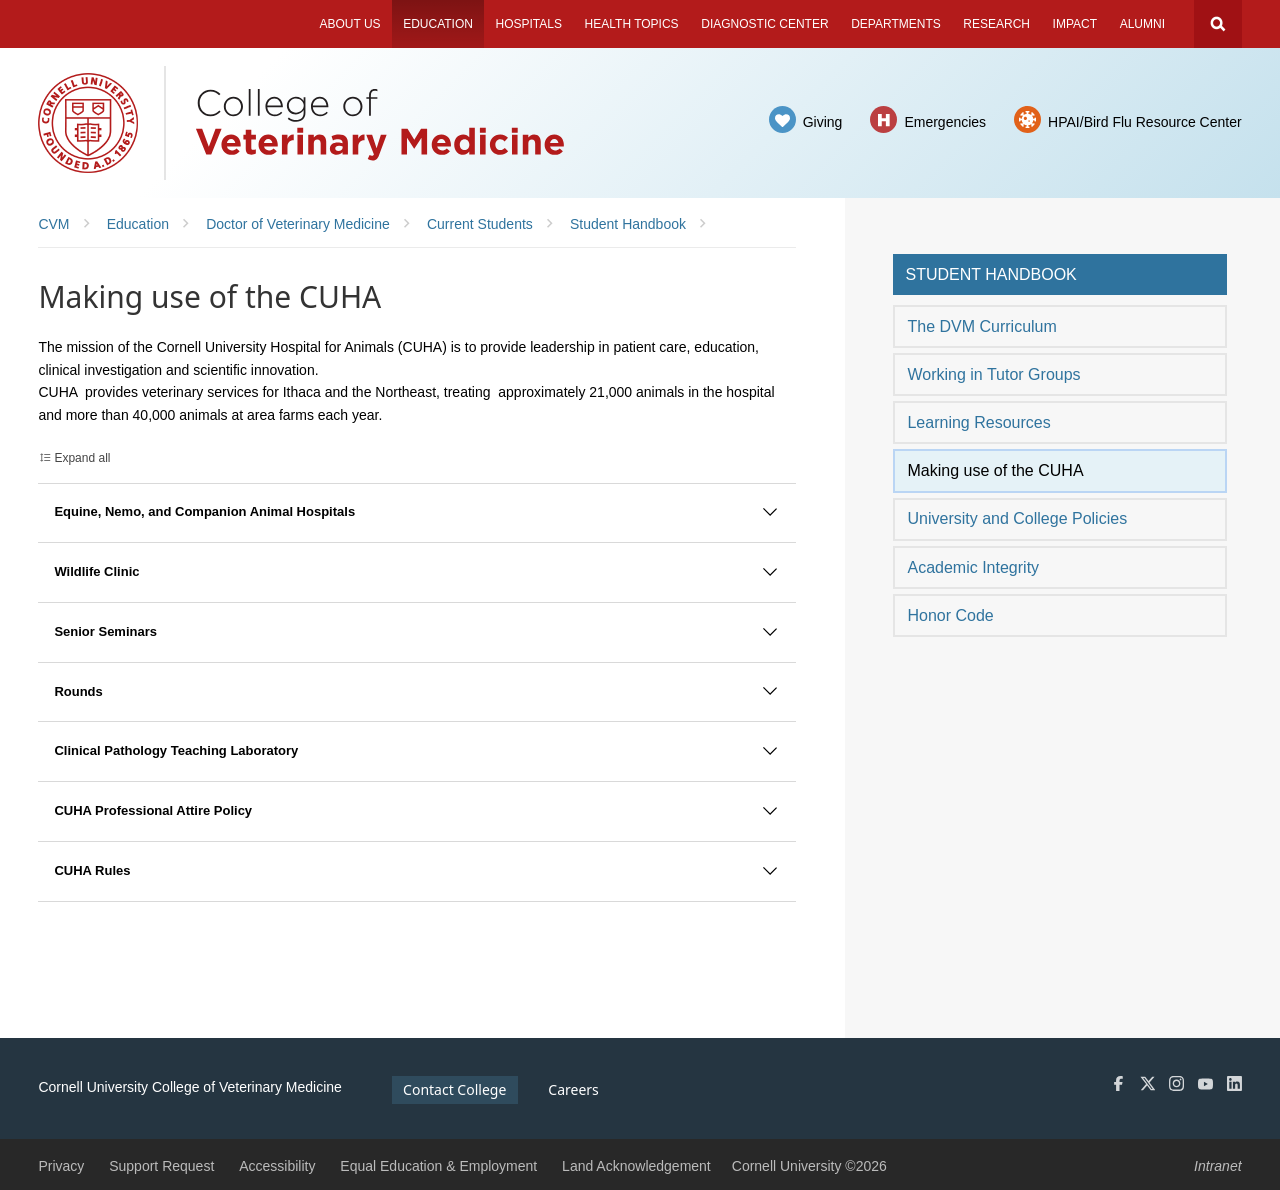  Describe the element at coordinates (996, 24) in the screenshot. I see `Research` at that location.